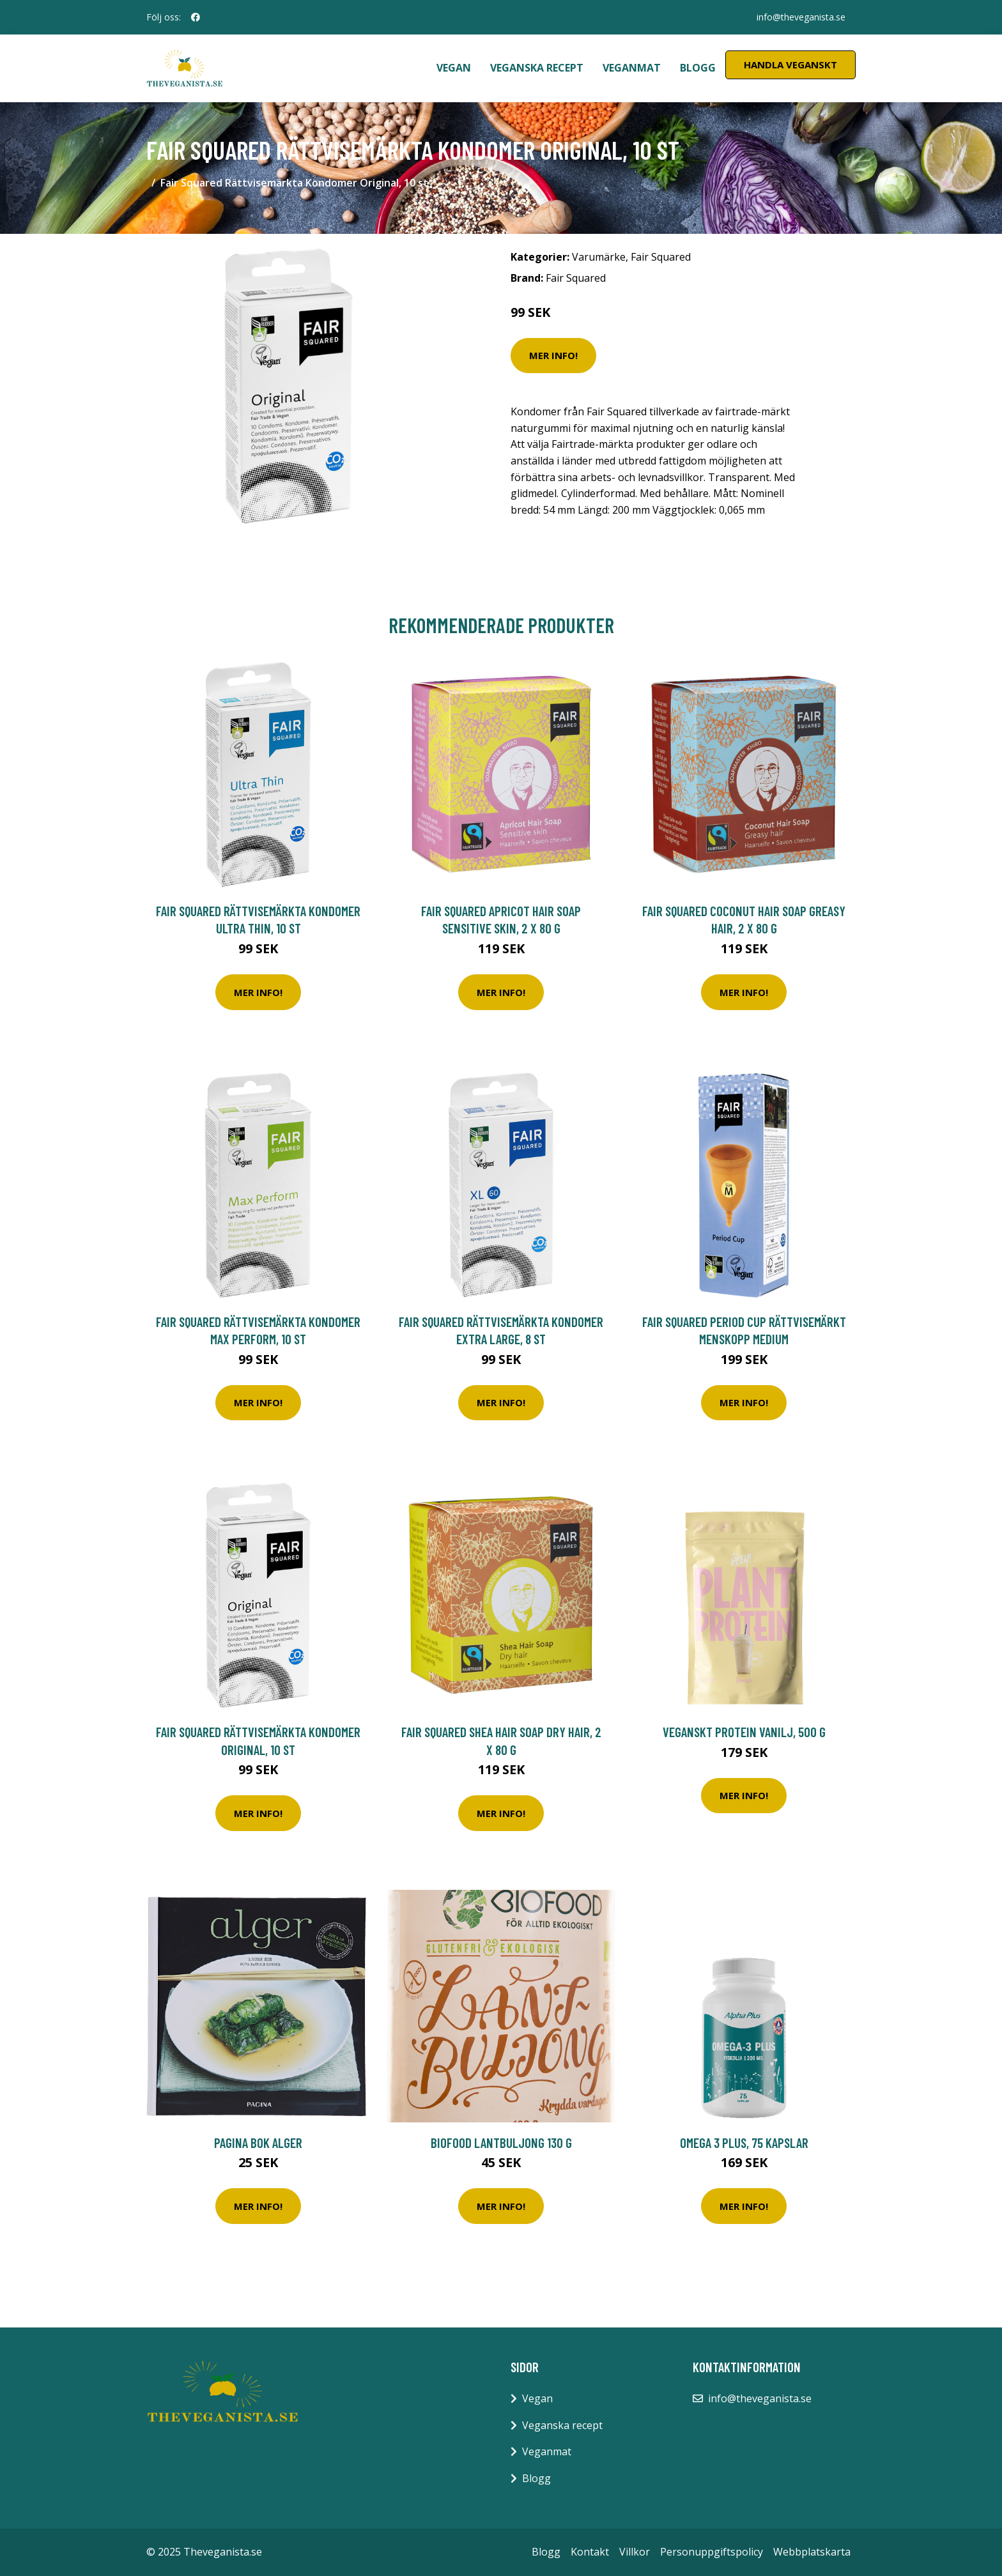 This screenshot has width=1002, height=2576. Describe the element at coordinates (698, 68) in the screenshot. I see `Blogg` at that location.